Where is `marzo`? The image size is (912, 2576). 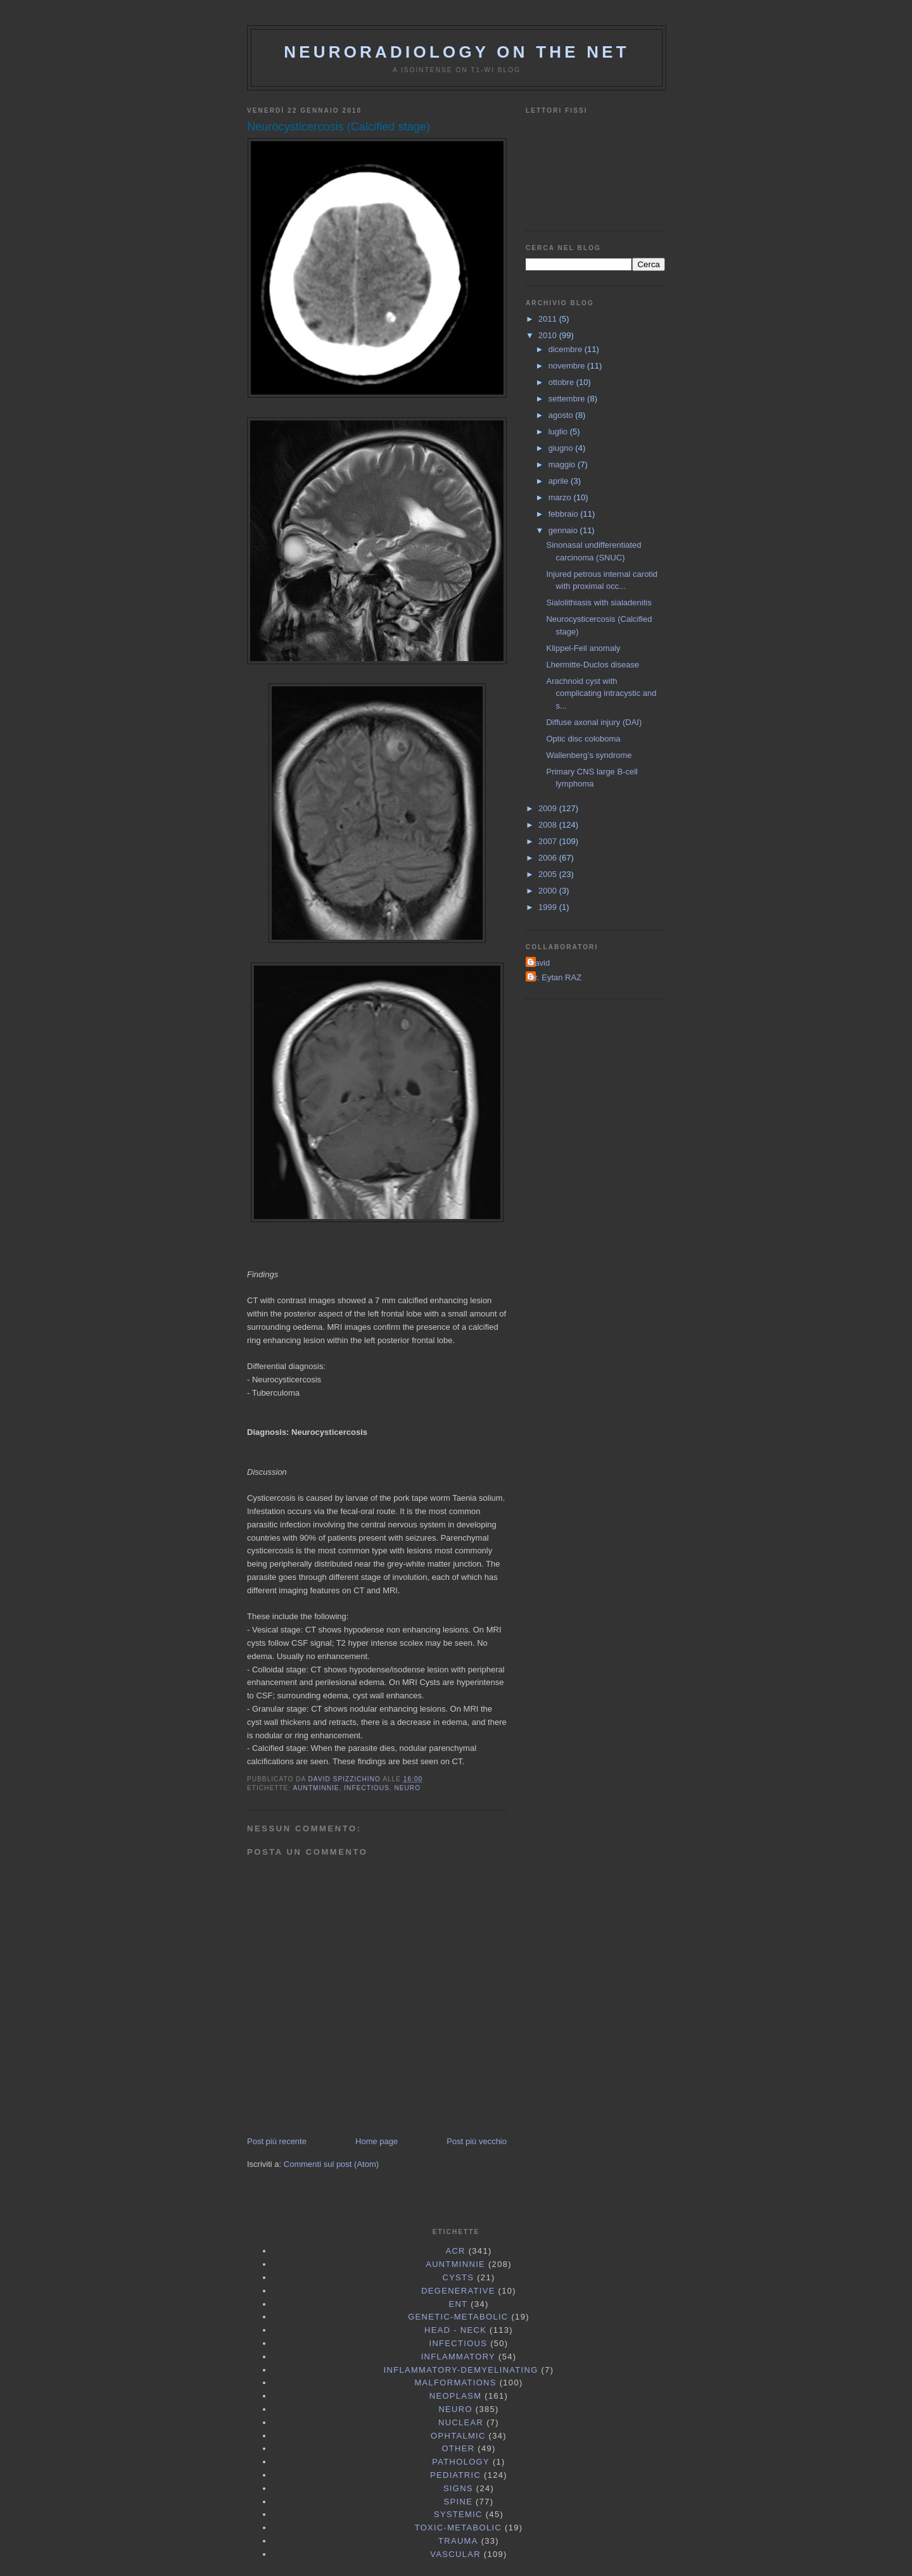 marzo is located at coordinates (561, 497).